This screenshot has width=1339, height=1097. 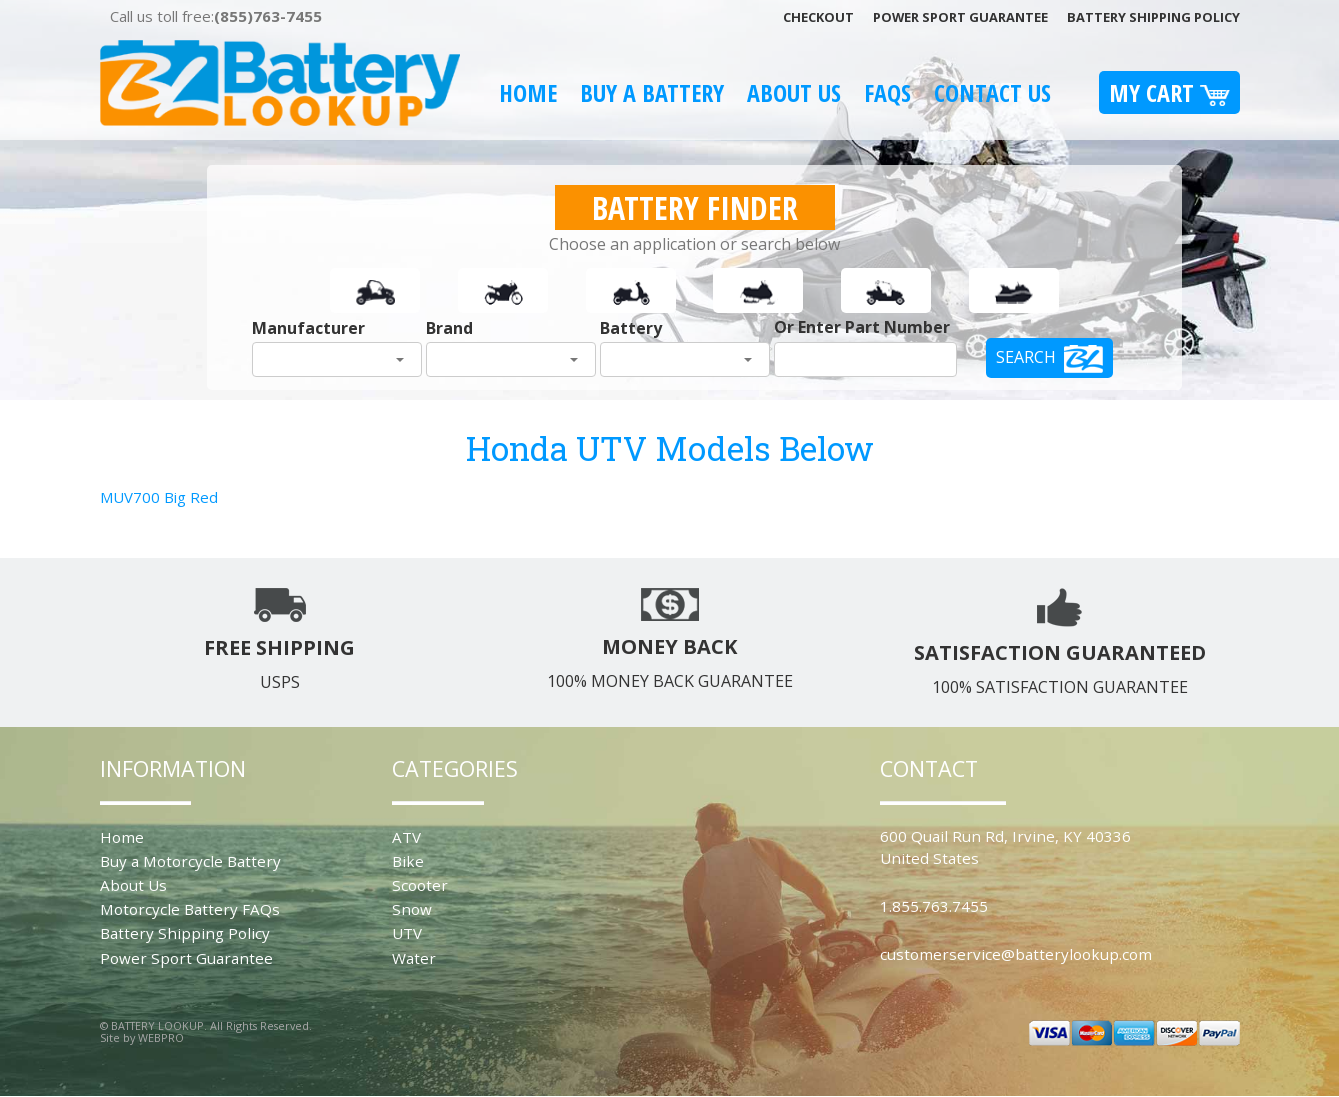 What do you see at coordinates (420, 885) in the screenshot?
I see `Scooter` at bounding box center [420, 885].